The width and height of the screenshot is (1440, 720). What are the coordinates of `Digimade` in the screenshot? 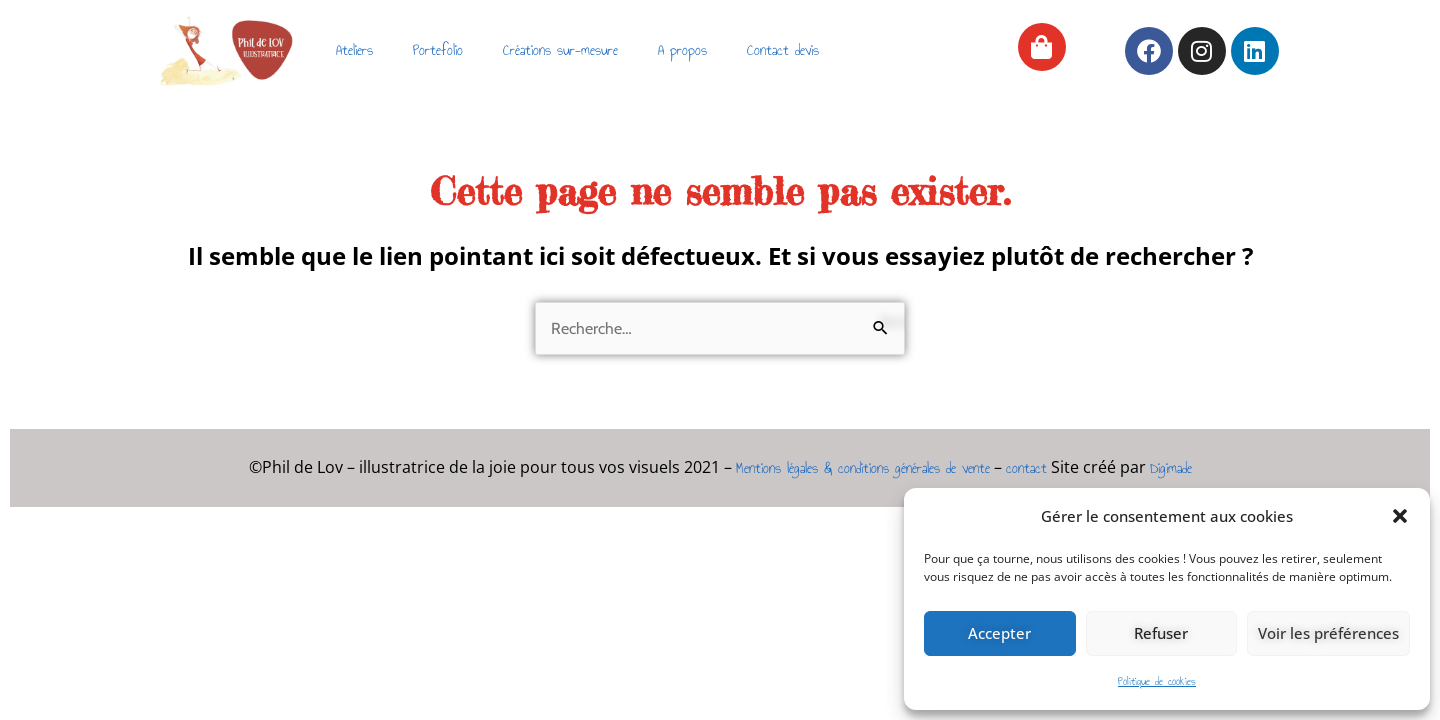 It's located at (1171, 468).